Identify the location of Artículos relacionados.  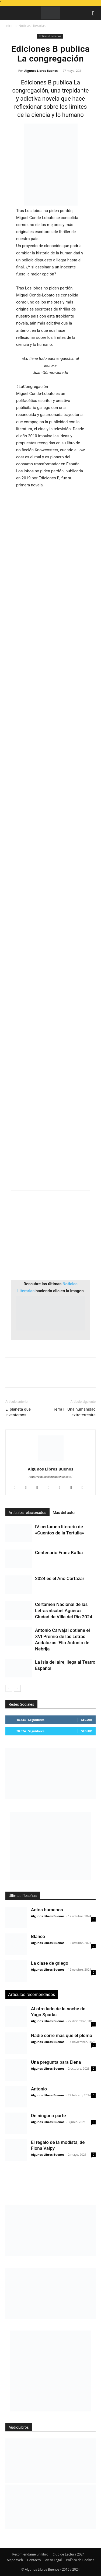
(27, 1512).